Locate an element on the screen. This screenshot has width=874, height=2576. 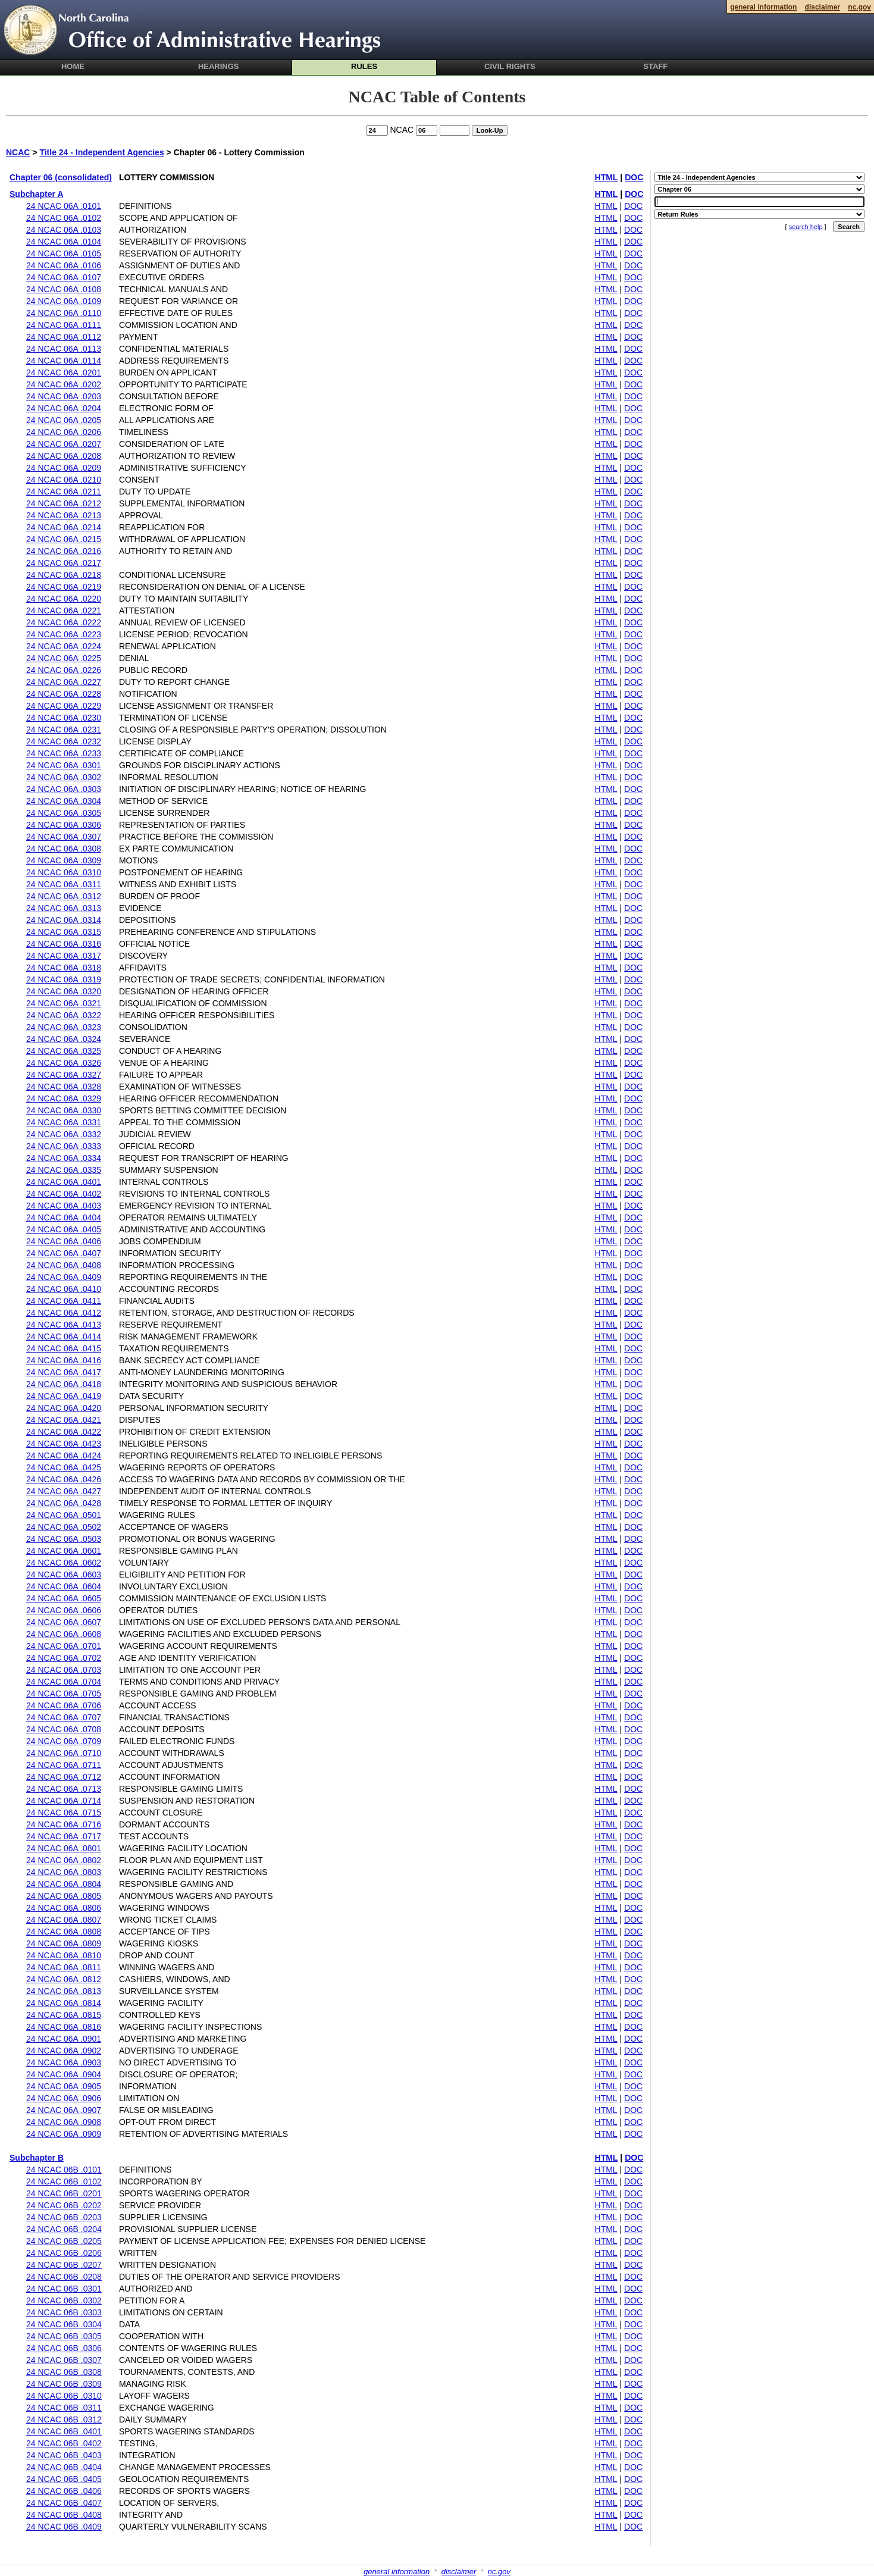
24 NCAC 06A .0329 is located at coordinates (63, 1098).